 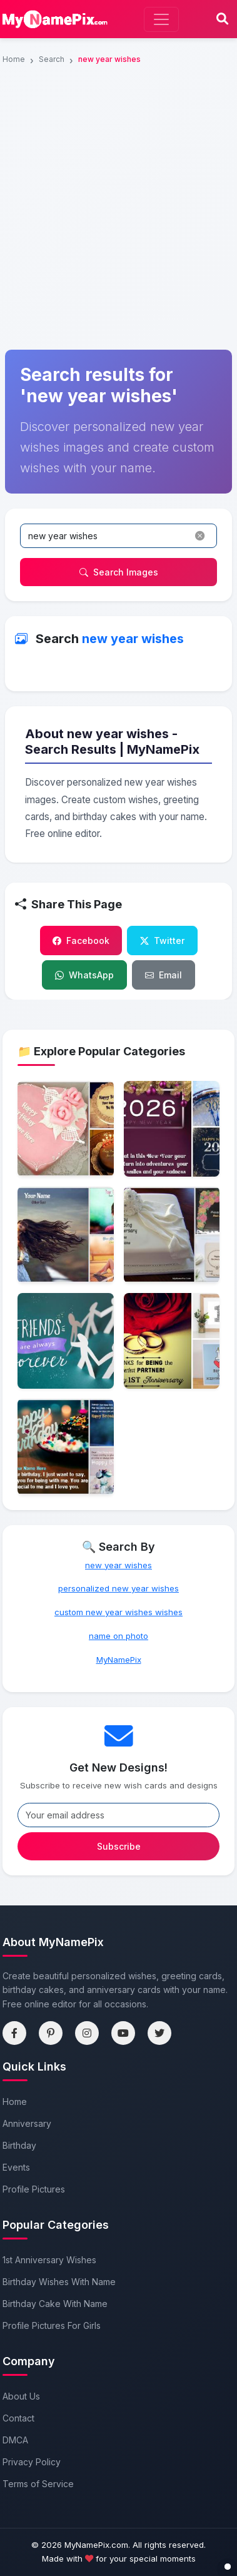 I want to click on Birthday Cake With Name, so click(x=55, y=2303).